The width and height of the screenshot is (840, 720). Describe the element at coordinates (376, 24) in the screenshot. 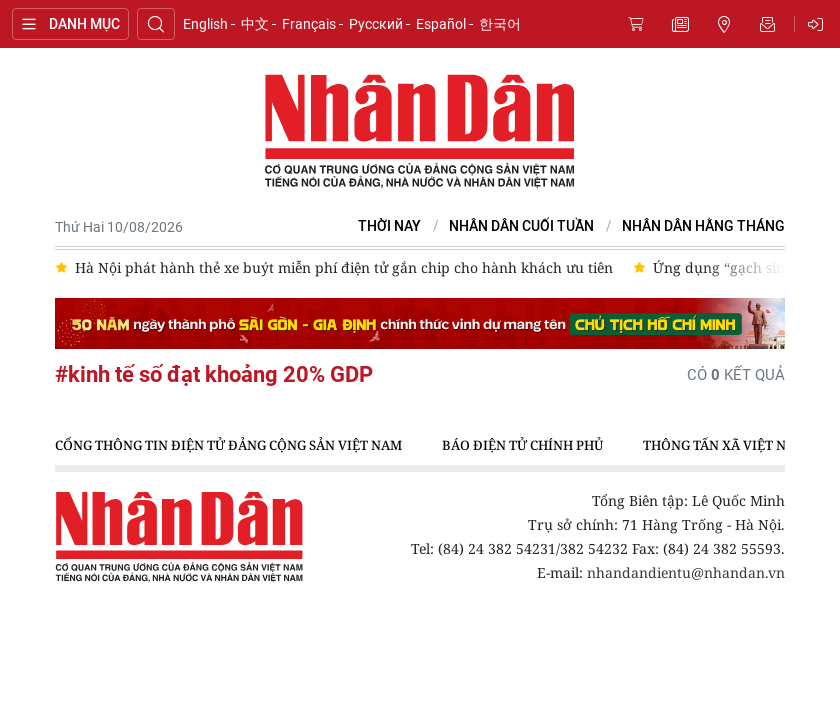

I see `Русский` at that location.